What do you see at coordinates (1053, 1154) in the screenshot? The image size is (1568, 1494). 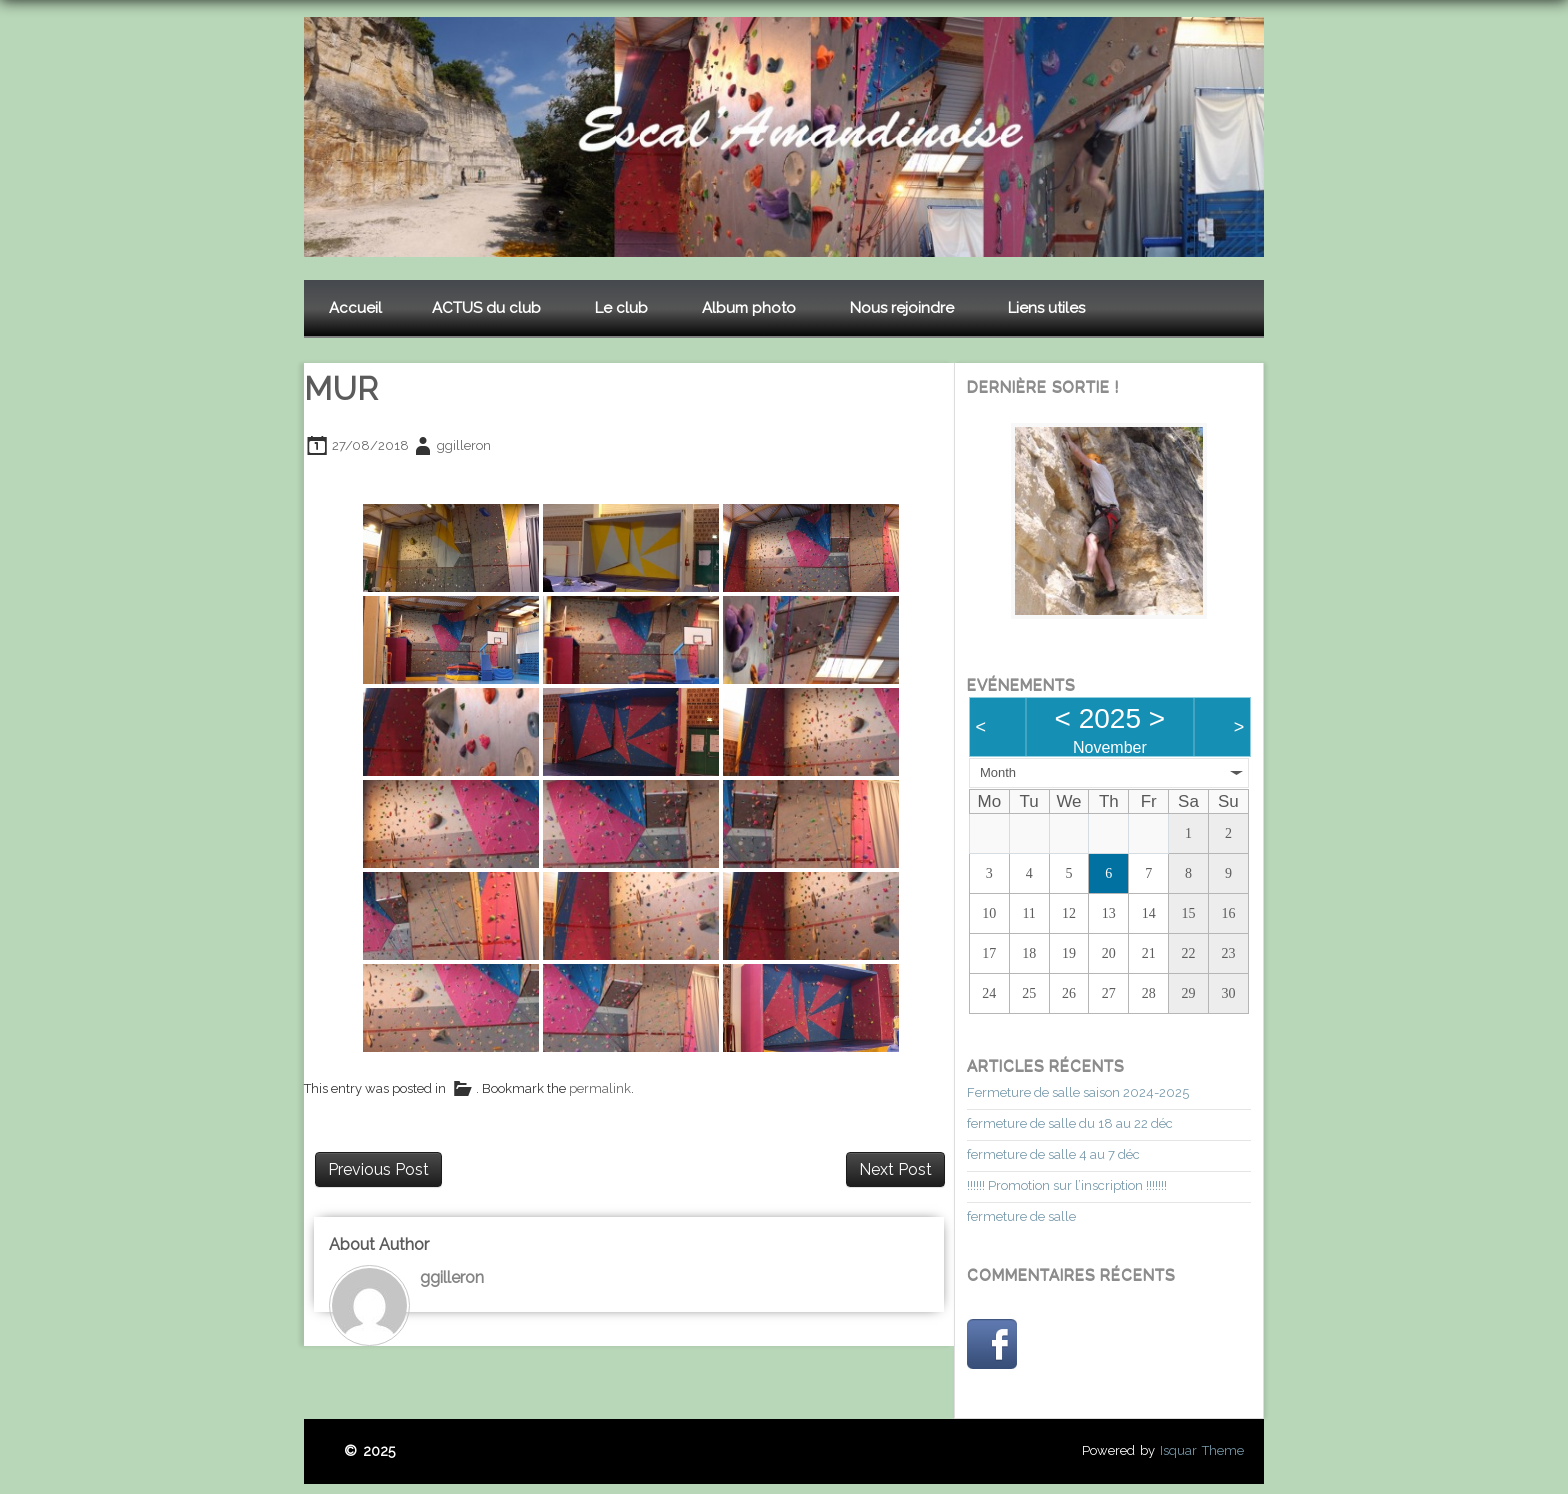 I see `fermeture de salle 4 au 7 déc` at bounding box center [1053, 1154].